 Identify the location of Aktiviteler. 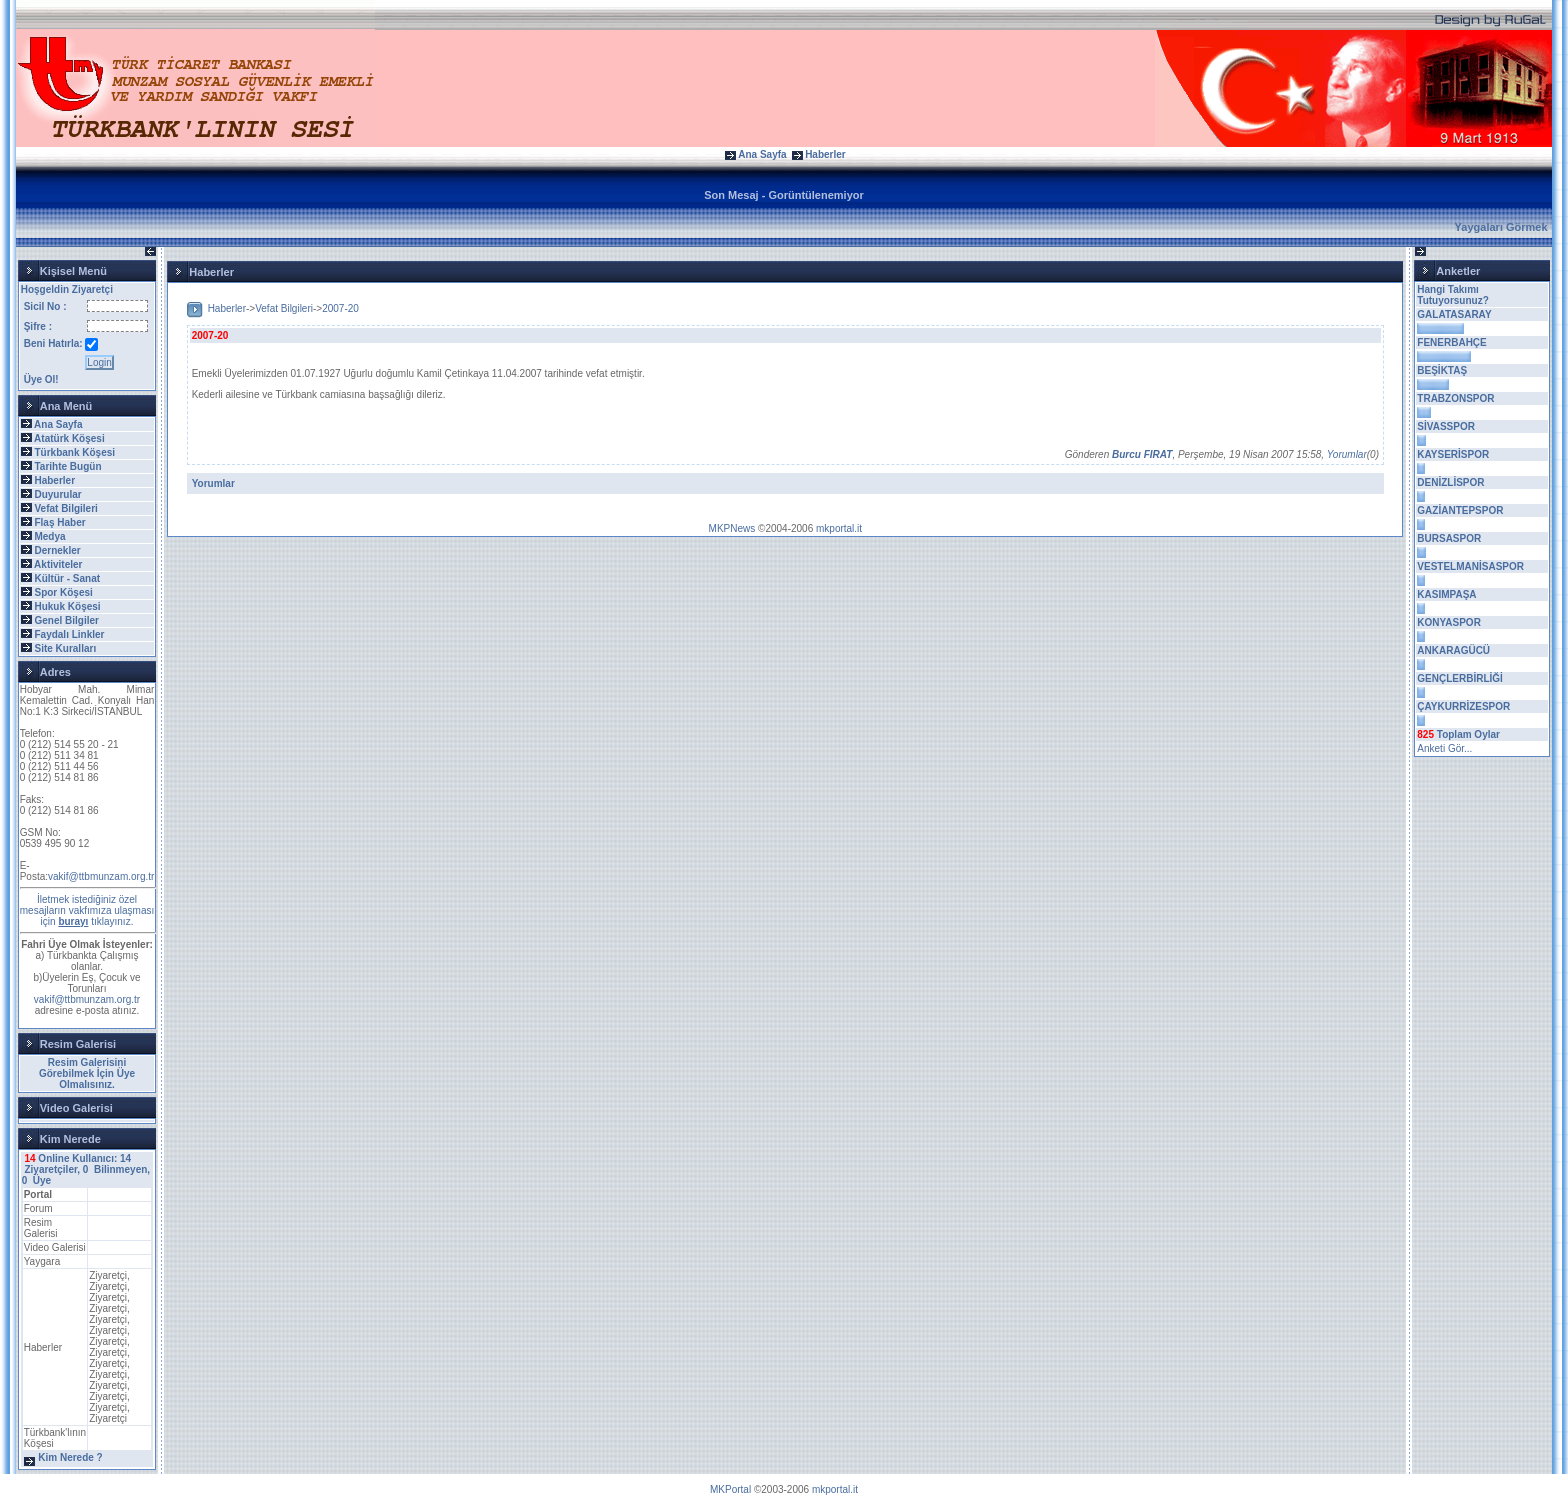
(58, 564).